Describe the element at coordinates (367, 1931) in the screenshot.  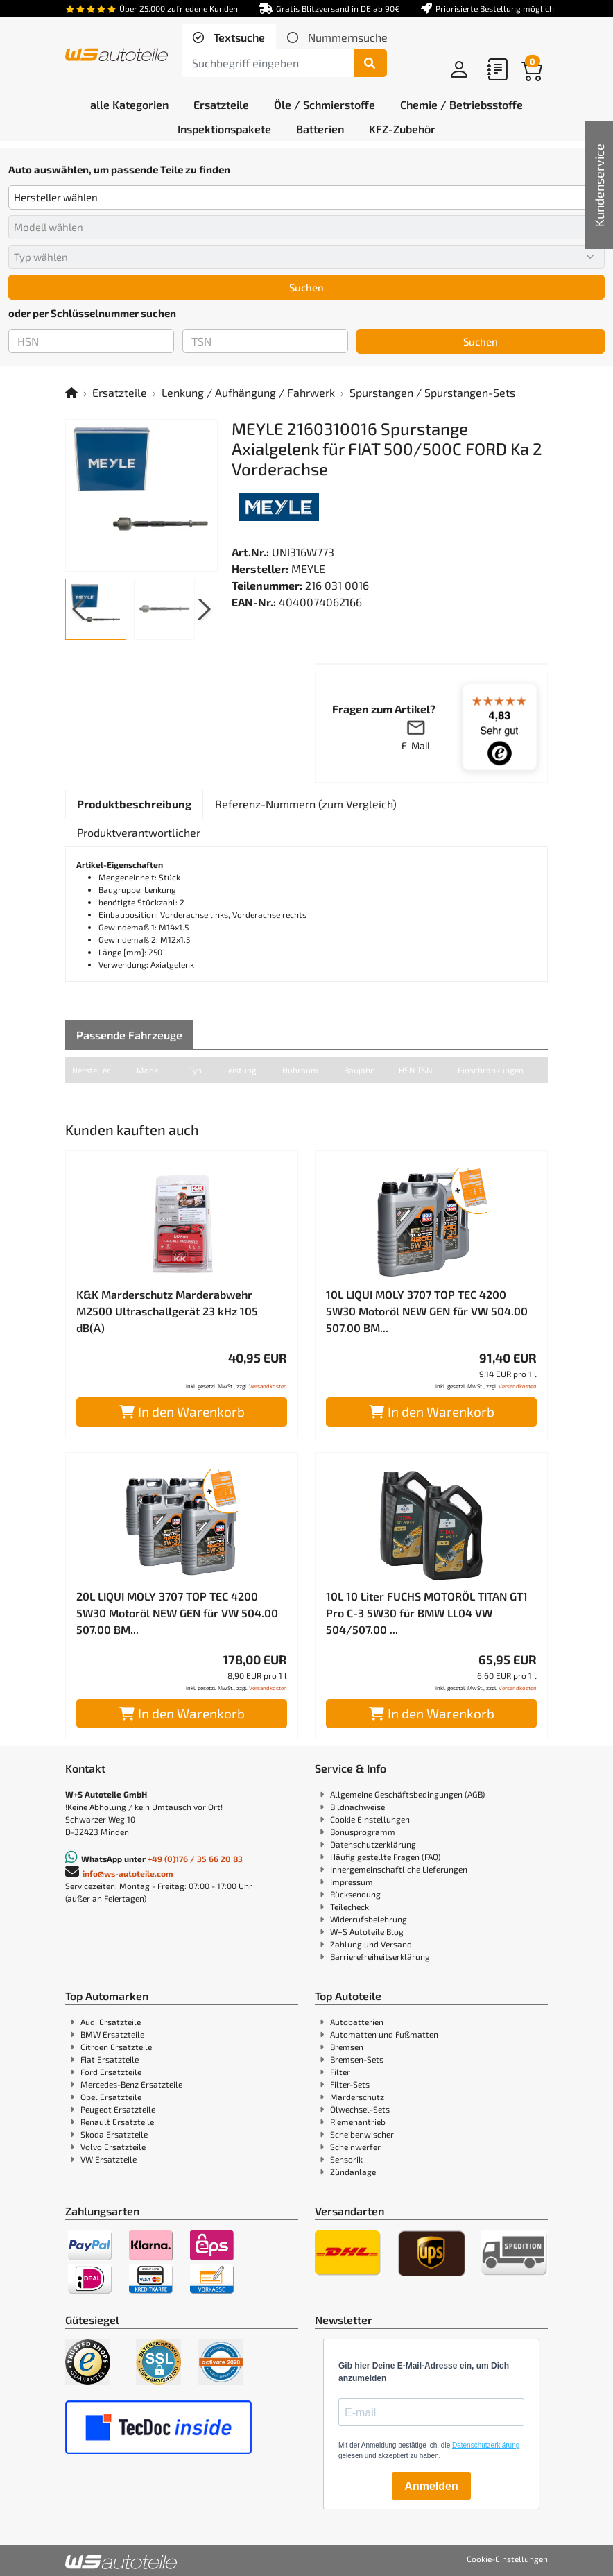
I see `W+S Autoteile Blog` at that location.